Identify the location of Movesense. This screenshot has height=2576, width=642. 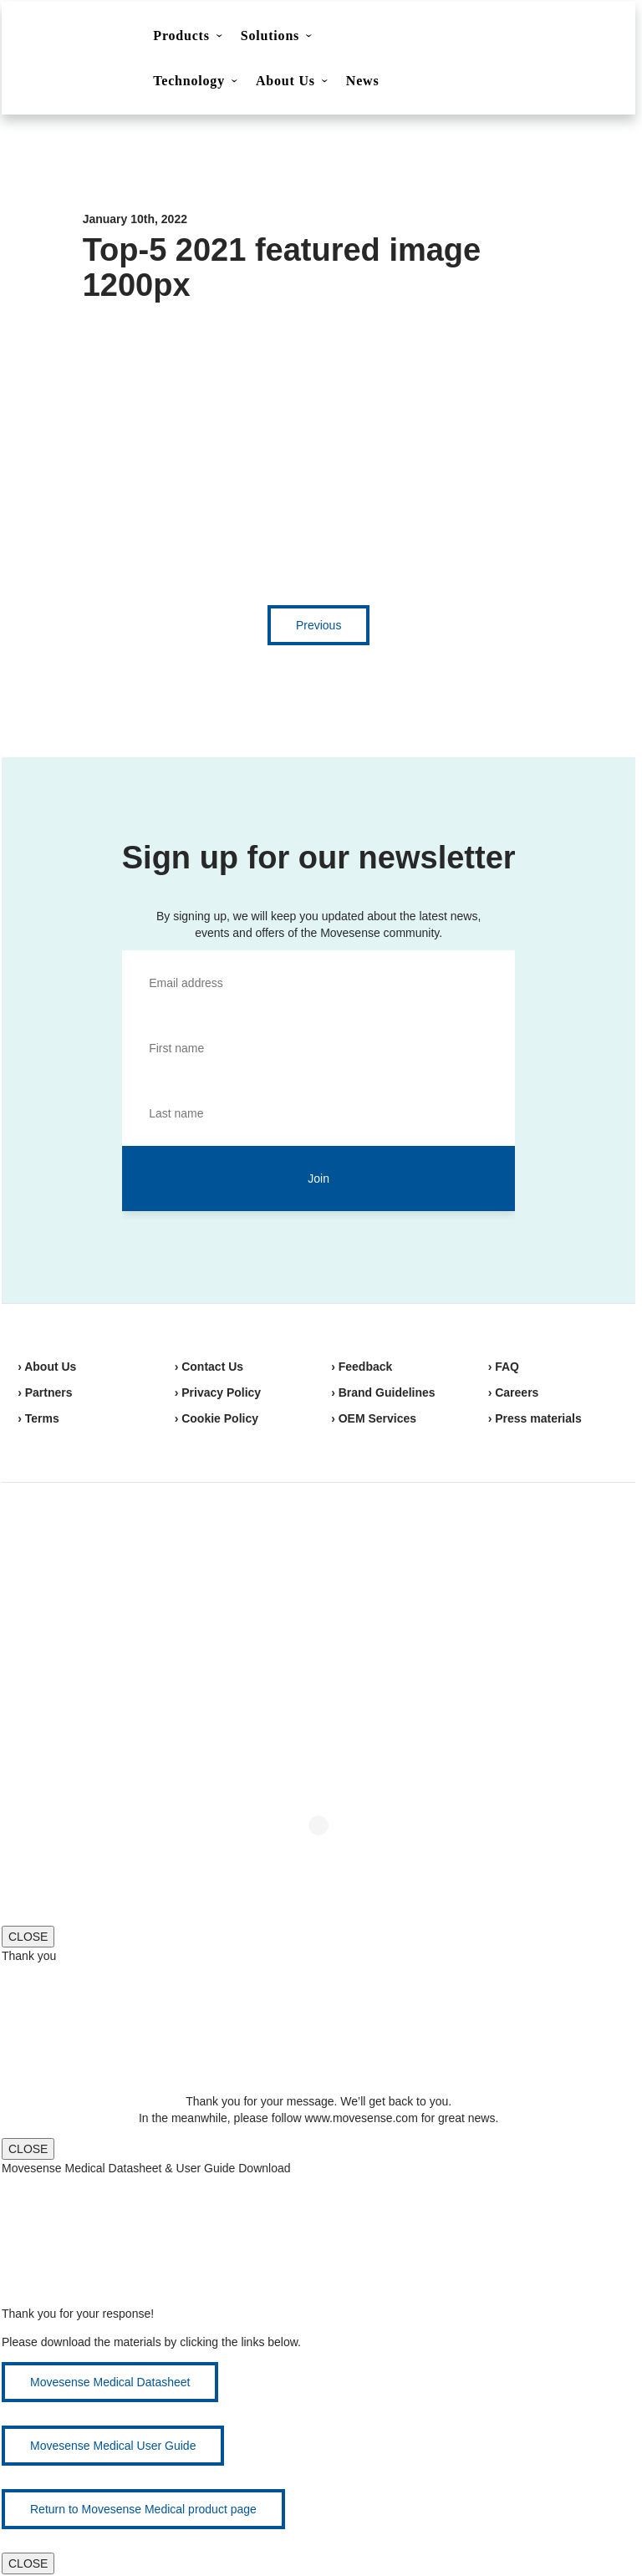
(101, 1543).